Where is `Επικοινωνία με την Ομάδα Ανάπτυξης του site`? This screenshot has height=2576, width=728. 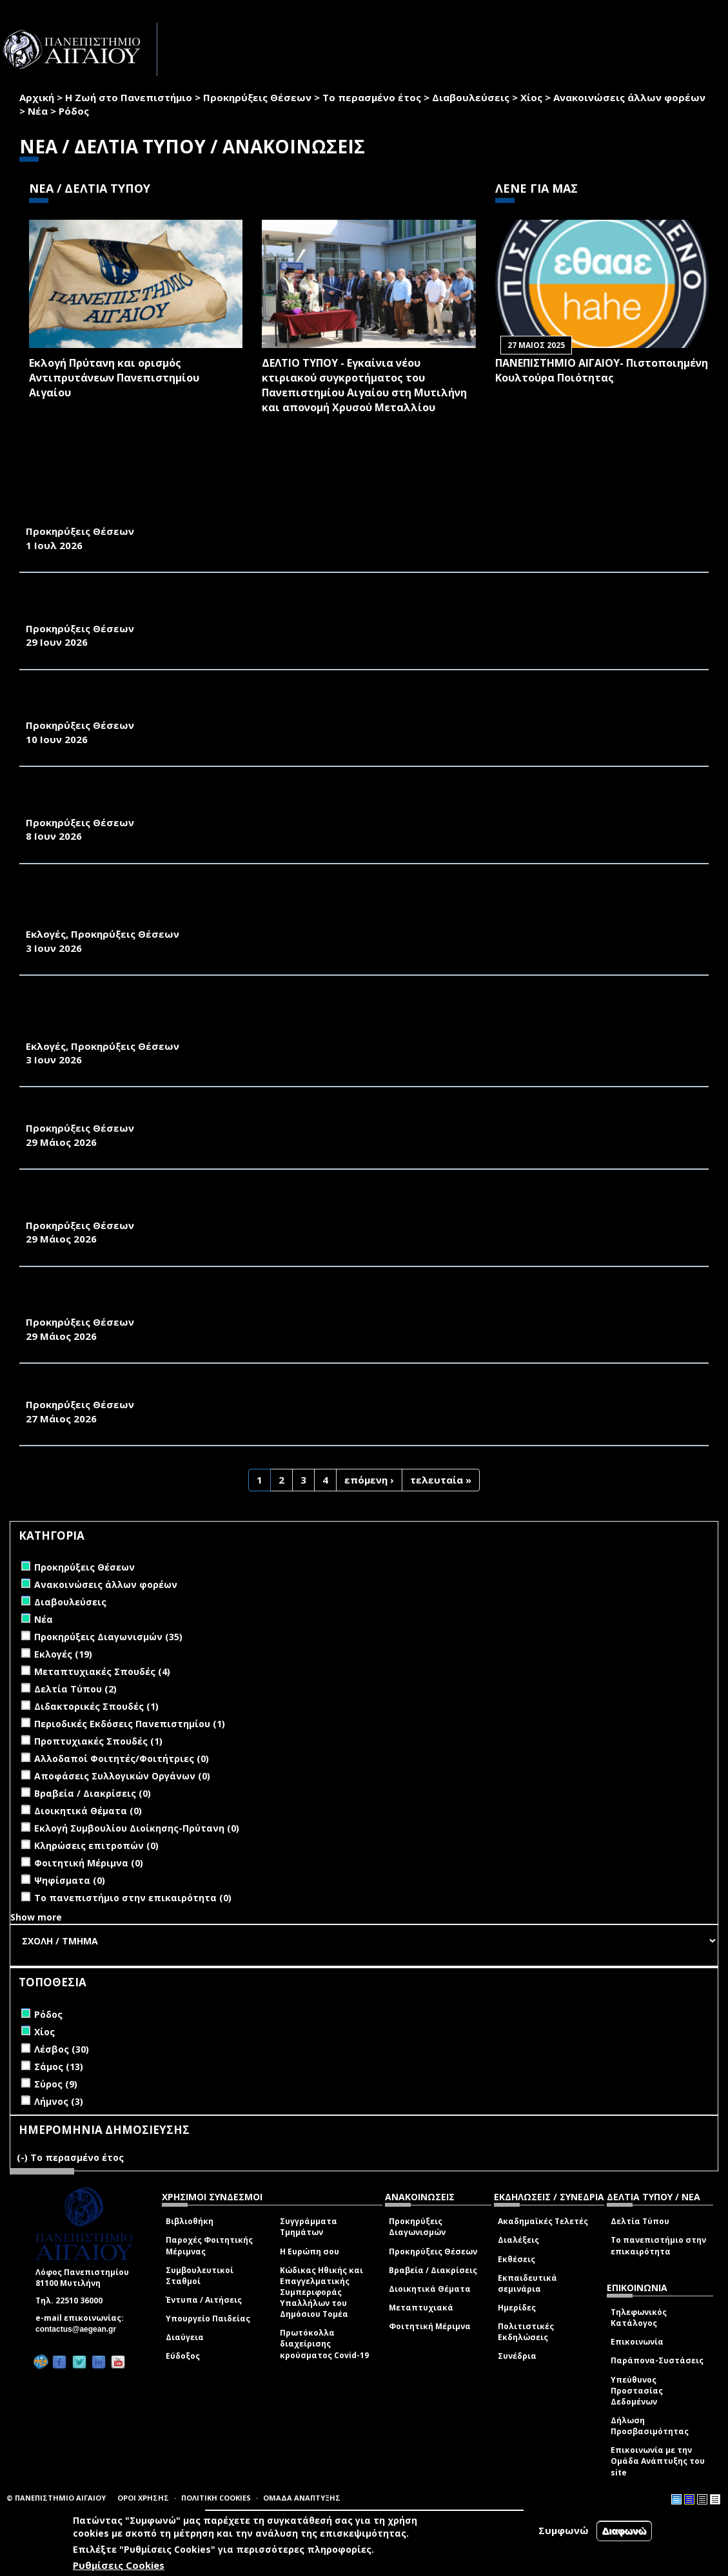 Επικοινωνία με την Ομάδα Ανάπτυξης του site is located at coordinates (658, 2461).